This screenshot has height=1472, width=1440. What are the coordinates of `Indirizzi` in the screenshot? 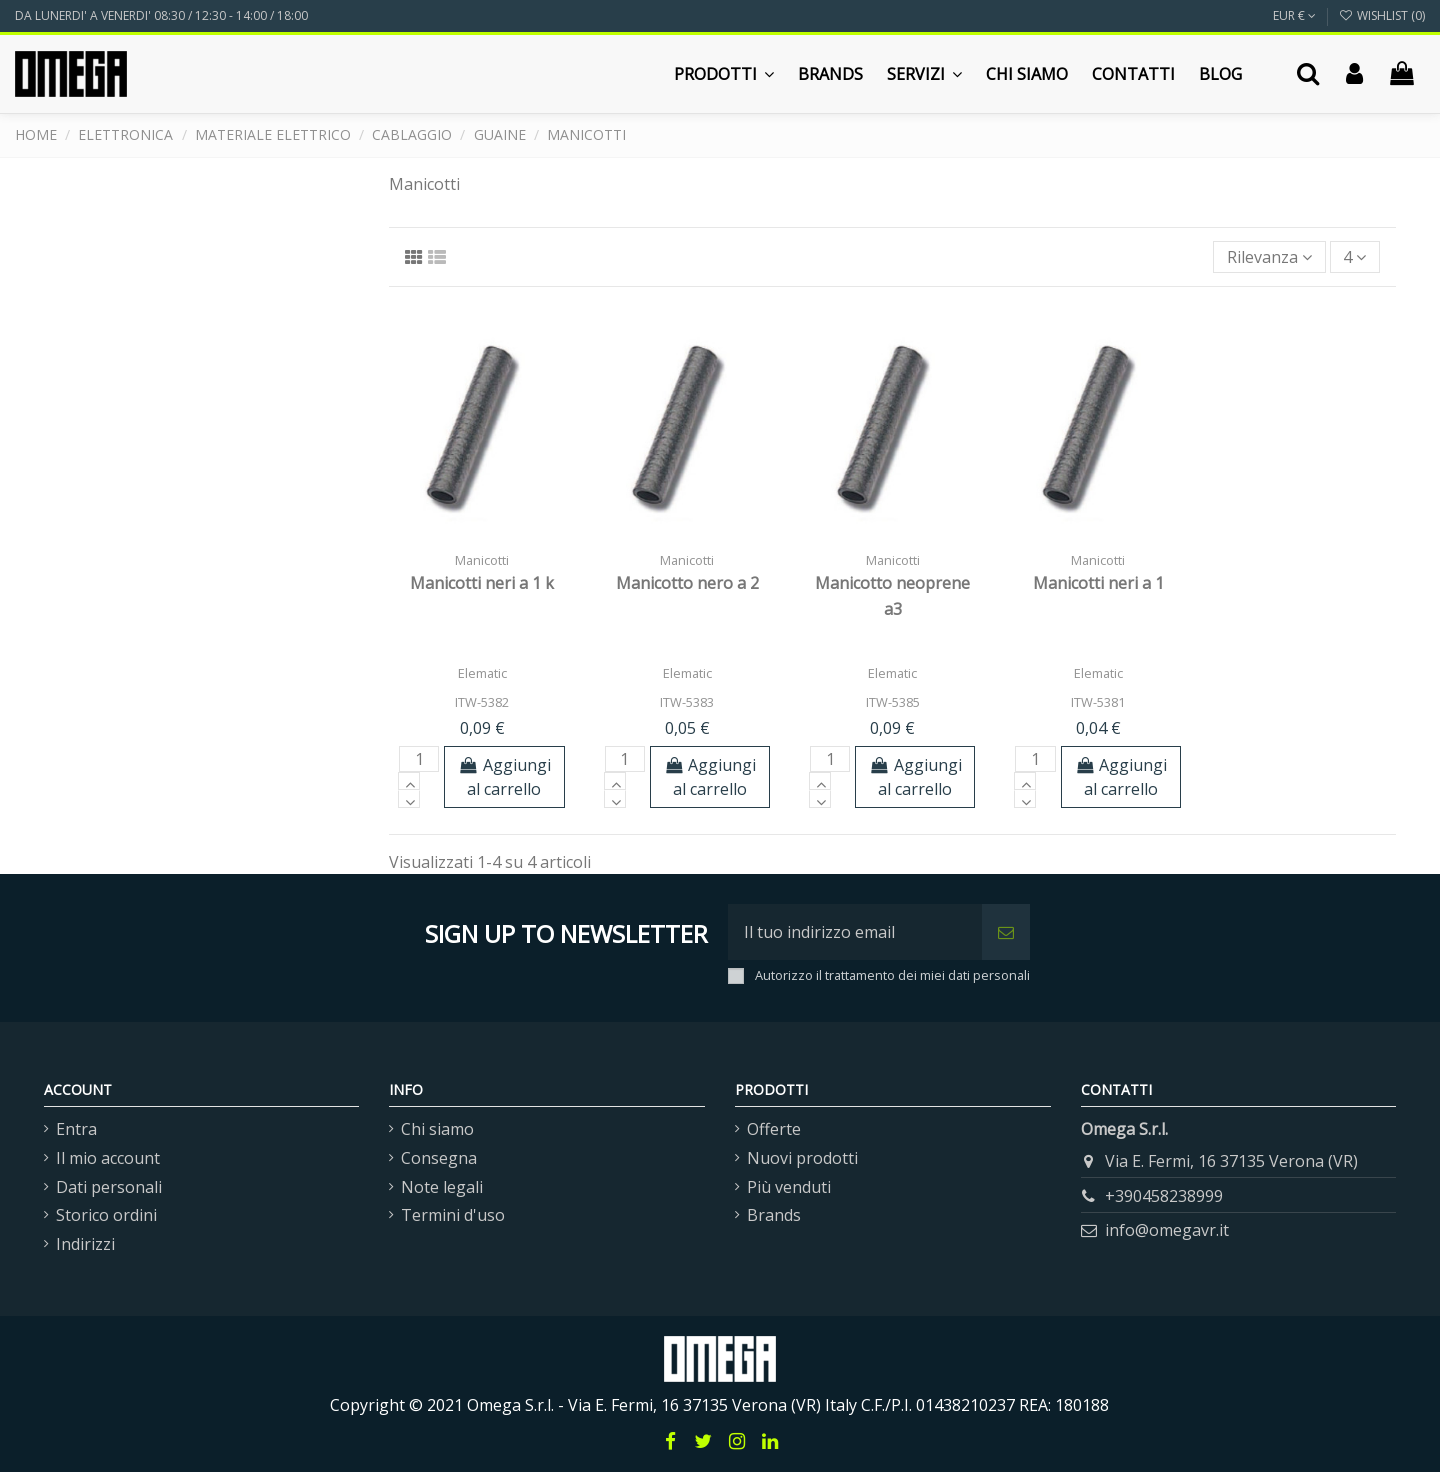 It's located at (85, 1244).